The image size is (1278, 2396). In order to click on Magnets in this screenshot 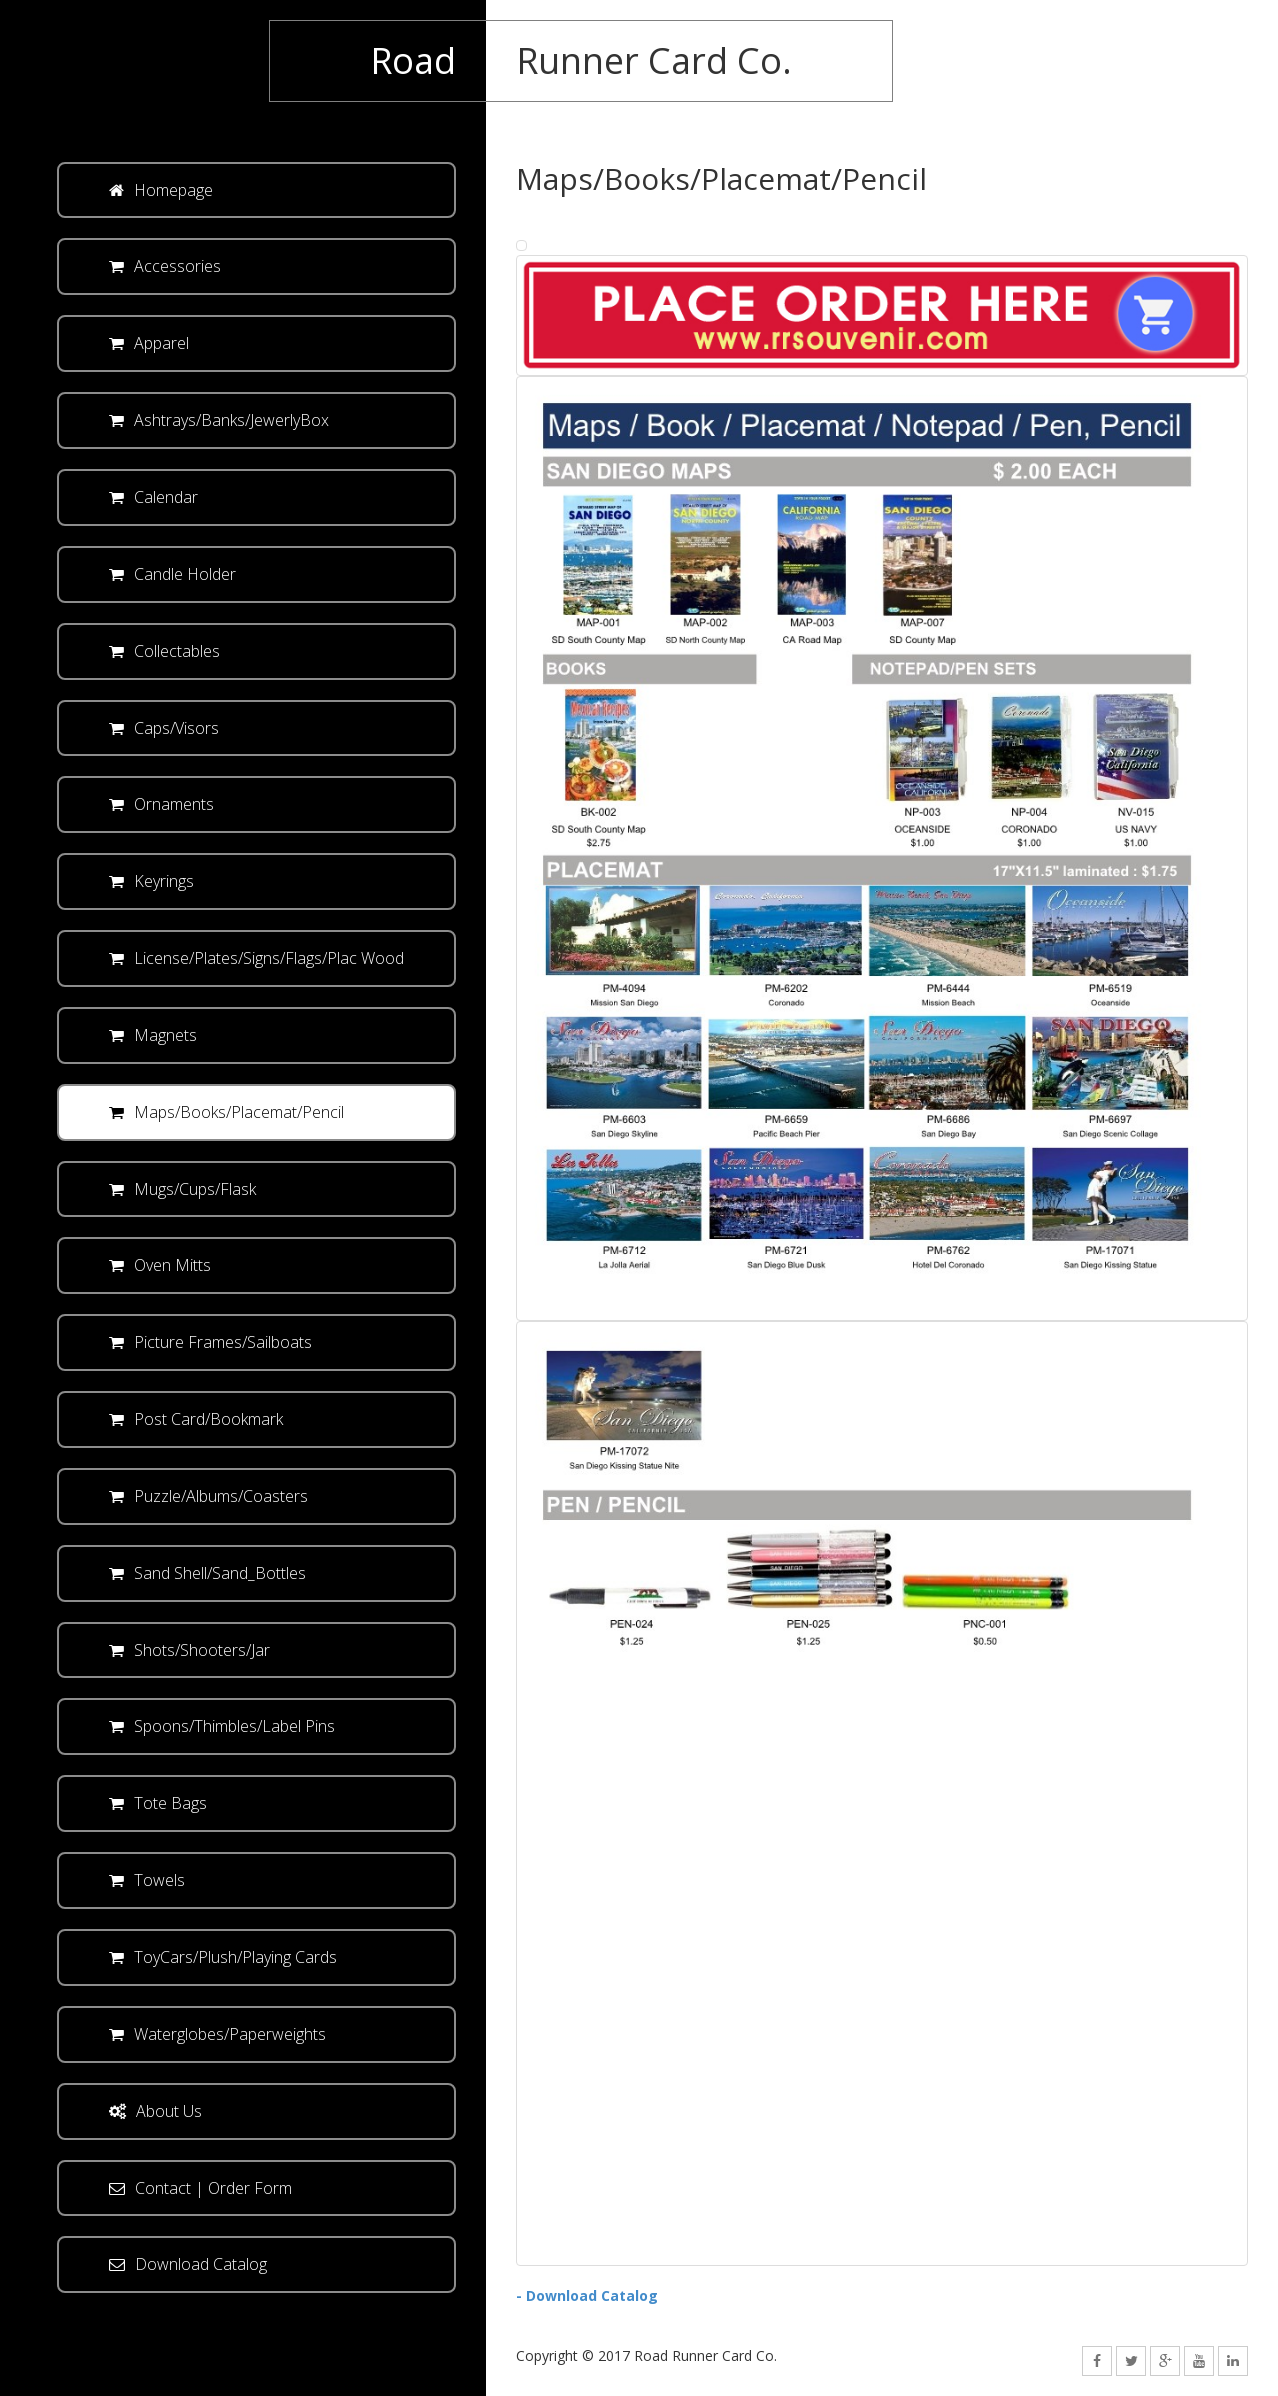, I will do `click(153, 1035)`.